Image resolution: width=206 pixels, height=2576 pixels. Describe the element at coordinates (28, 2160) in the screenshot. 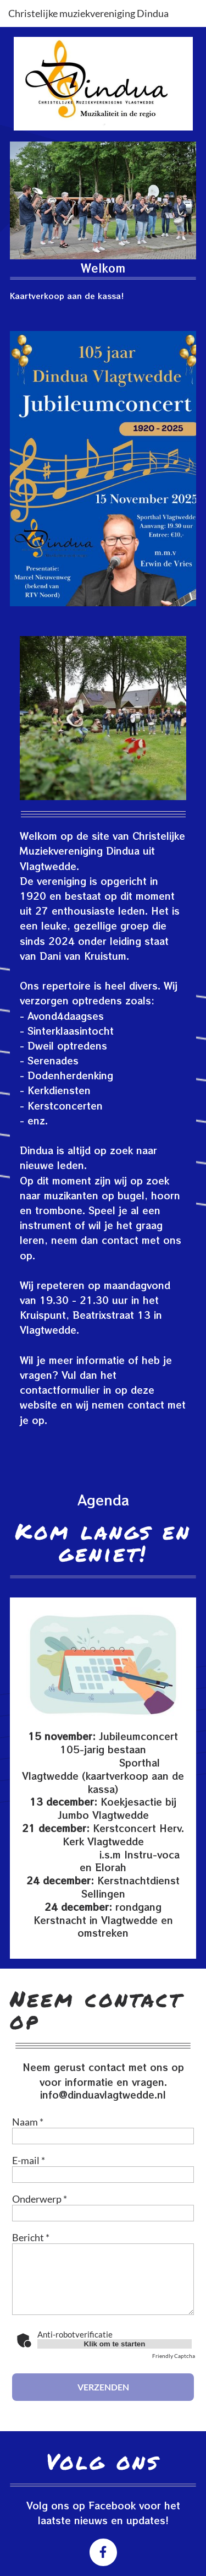

I see `E-mail *` at that location.